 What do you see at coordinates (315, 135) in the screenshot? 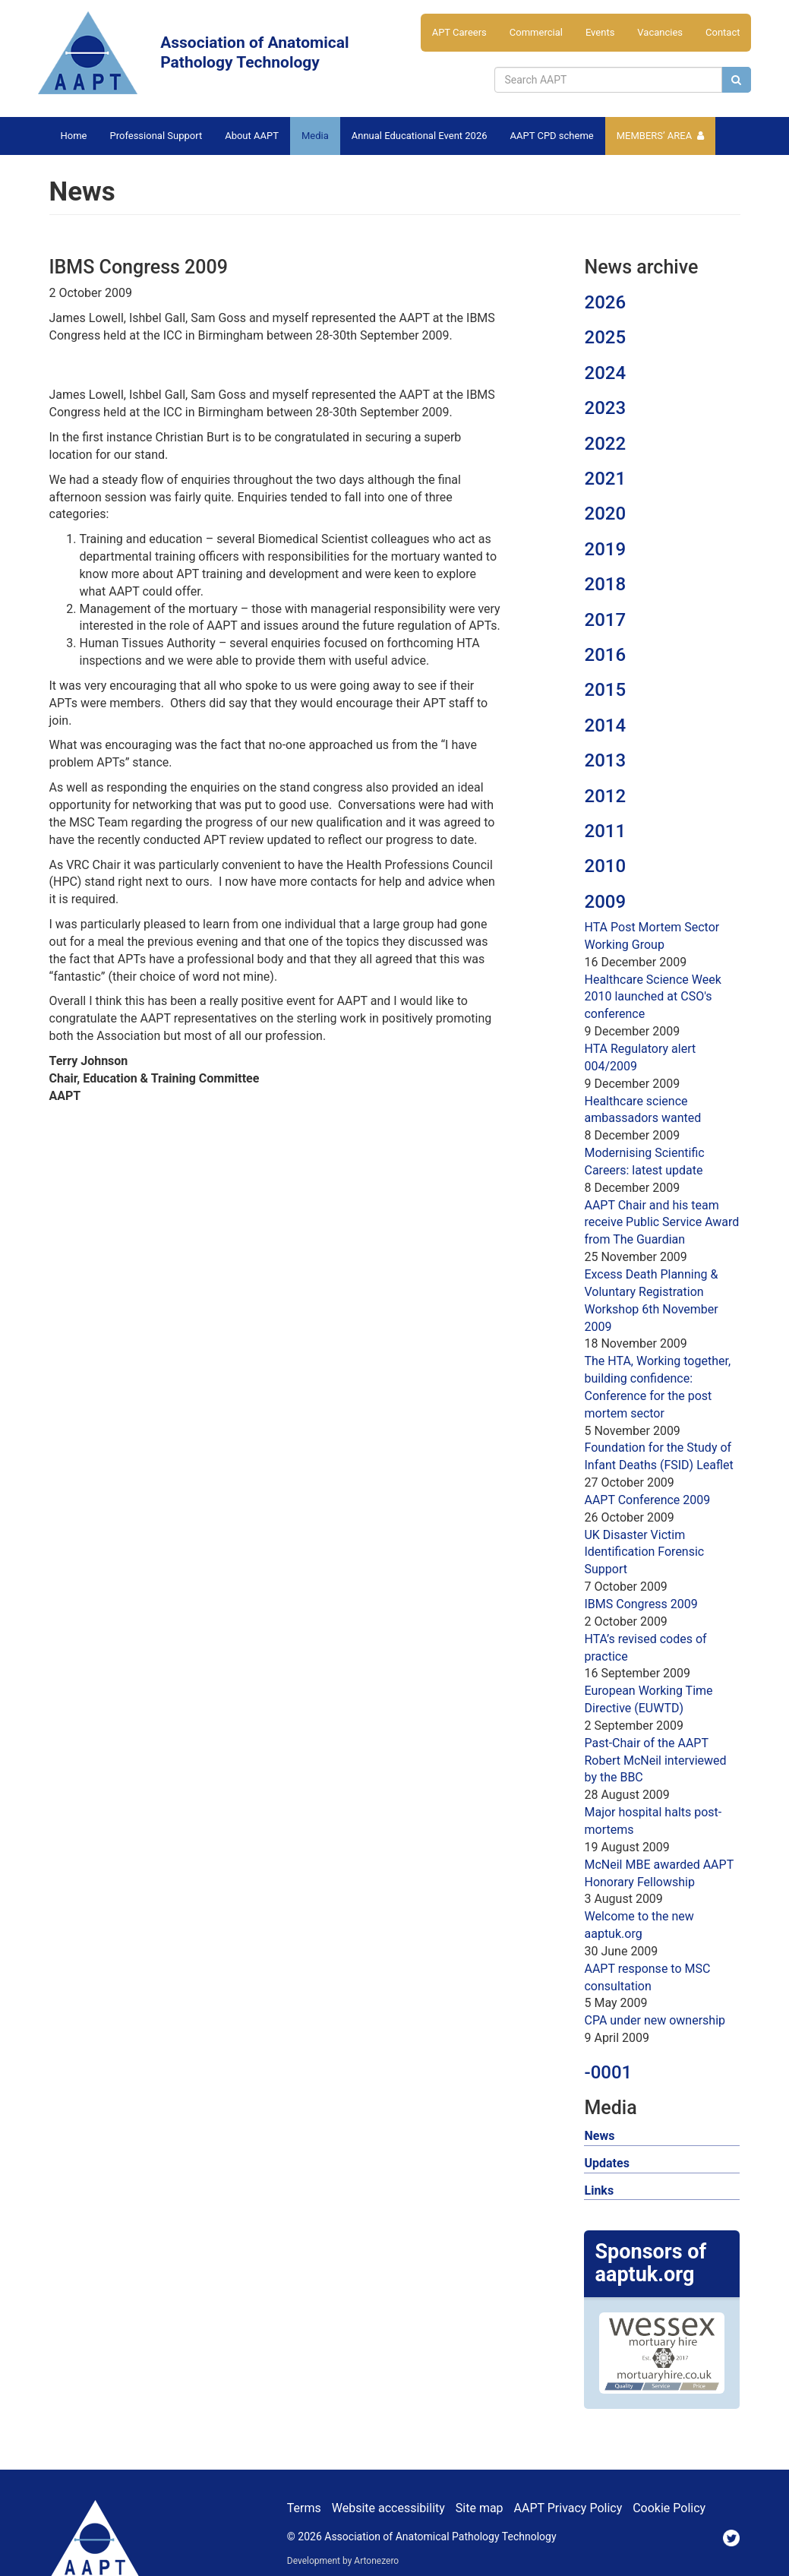
I see `Media [button]` at bounding box center [315, 135].